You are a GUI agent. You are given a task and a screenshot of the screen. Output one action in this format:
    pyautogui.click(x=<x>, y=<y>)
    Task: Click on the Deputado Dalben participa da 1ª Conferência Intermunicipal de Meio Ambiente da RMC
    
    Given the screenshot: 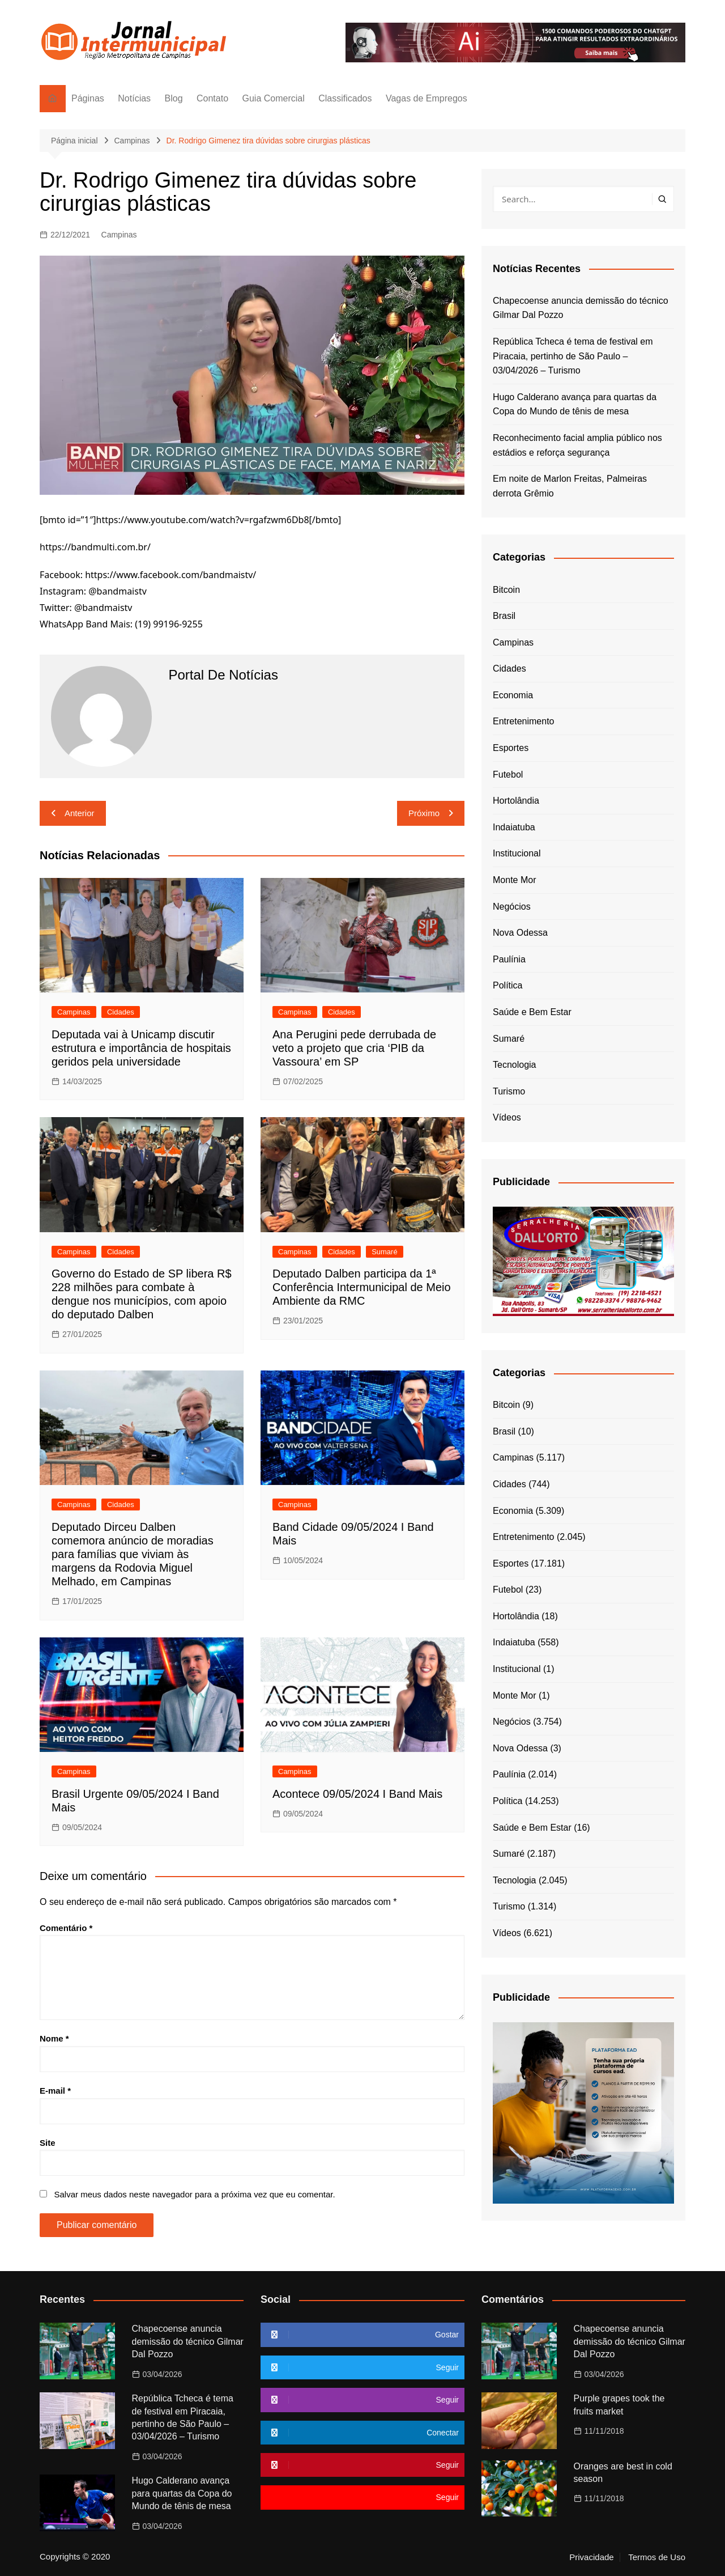 What is the action you would take?
    pyautogui.click(x=361, y=1287)
    